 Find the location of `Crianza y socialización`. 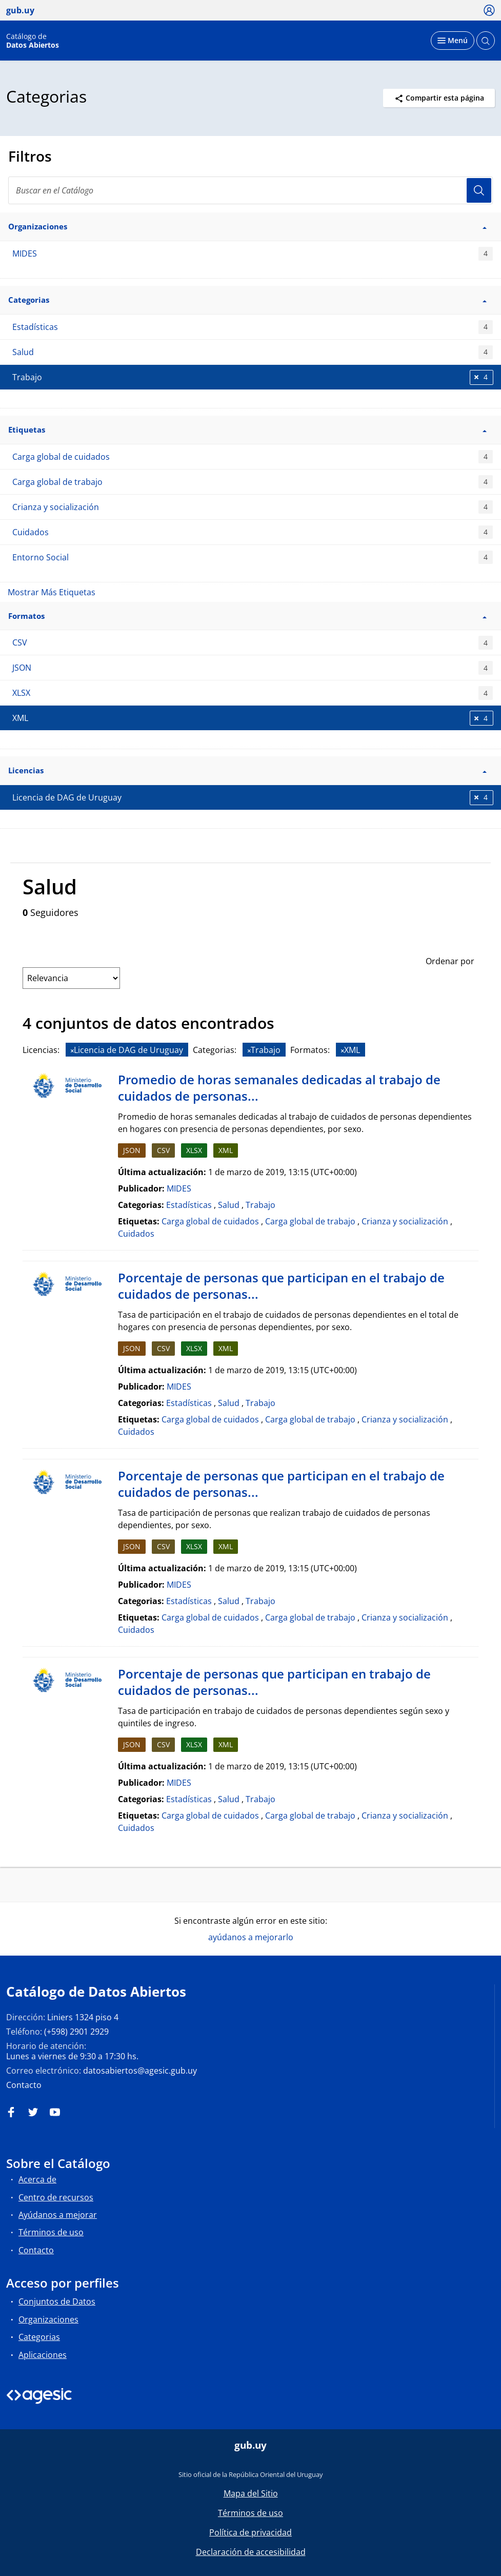

Crianza y socialización is located at coordinates (252, 507).